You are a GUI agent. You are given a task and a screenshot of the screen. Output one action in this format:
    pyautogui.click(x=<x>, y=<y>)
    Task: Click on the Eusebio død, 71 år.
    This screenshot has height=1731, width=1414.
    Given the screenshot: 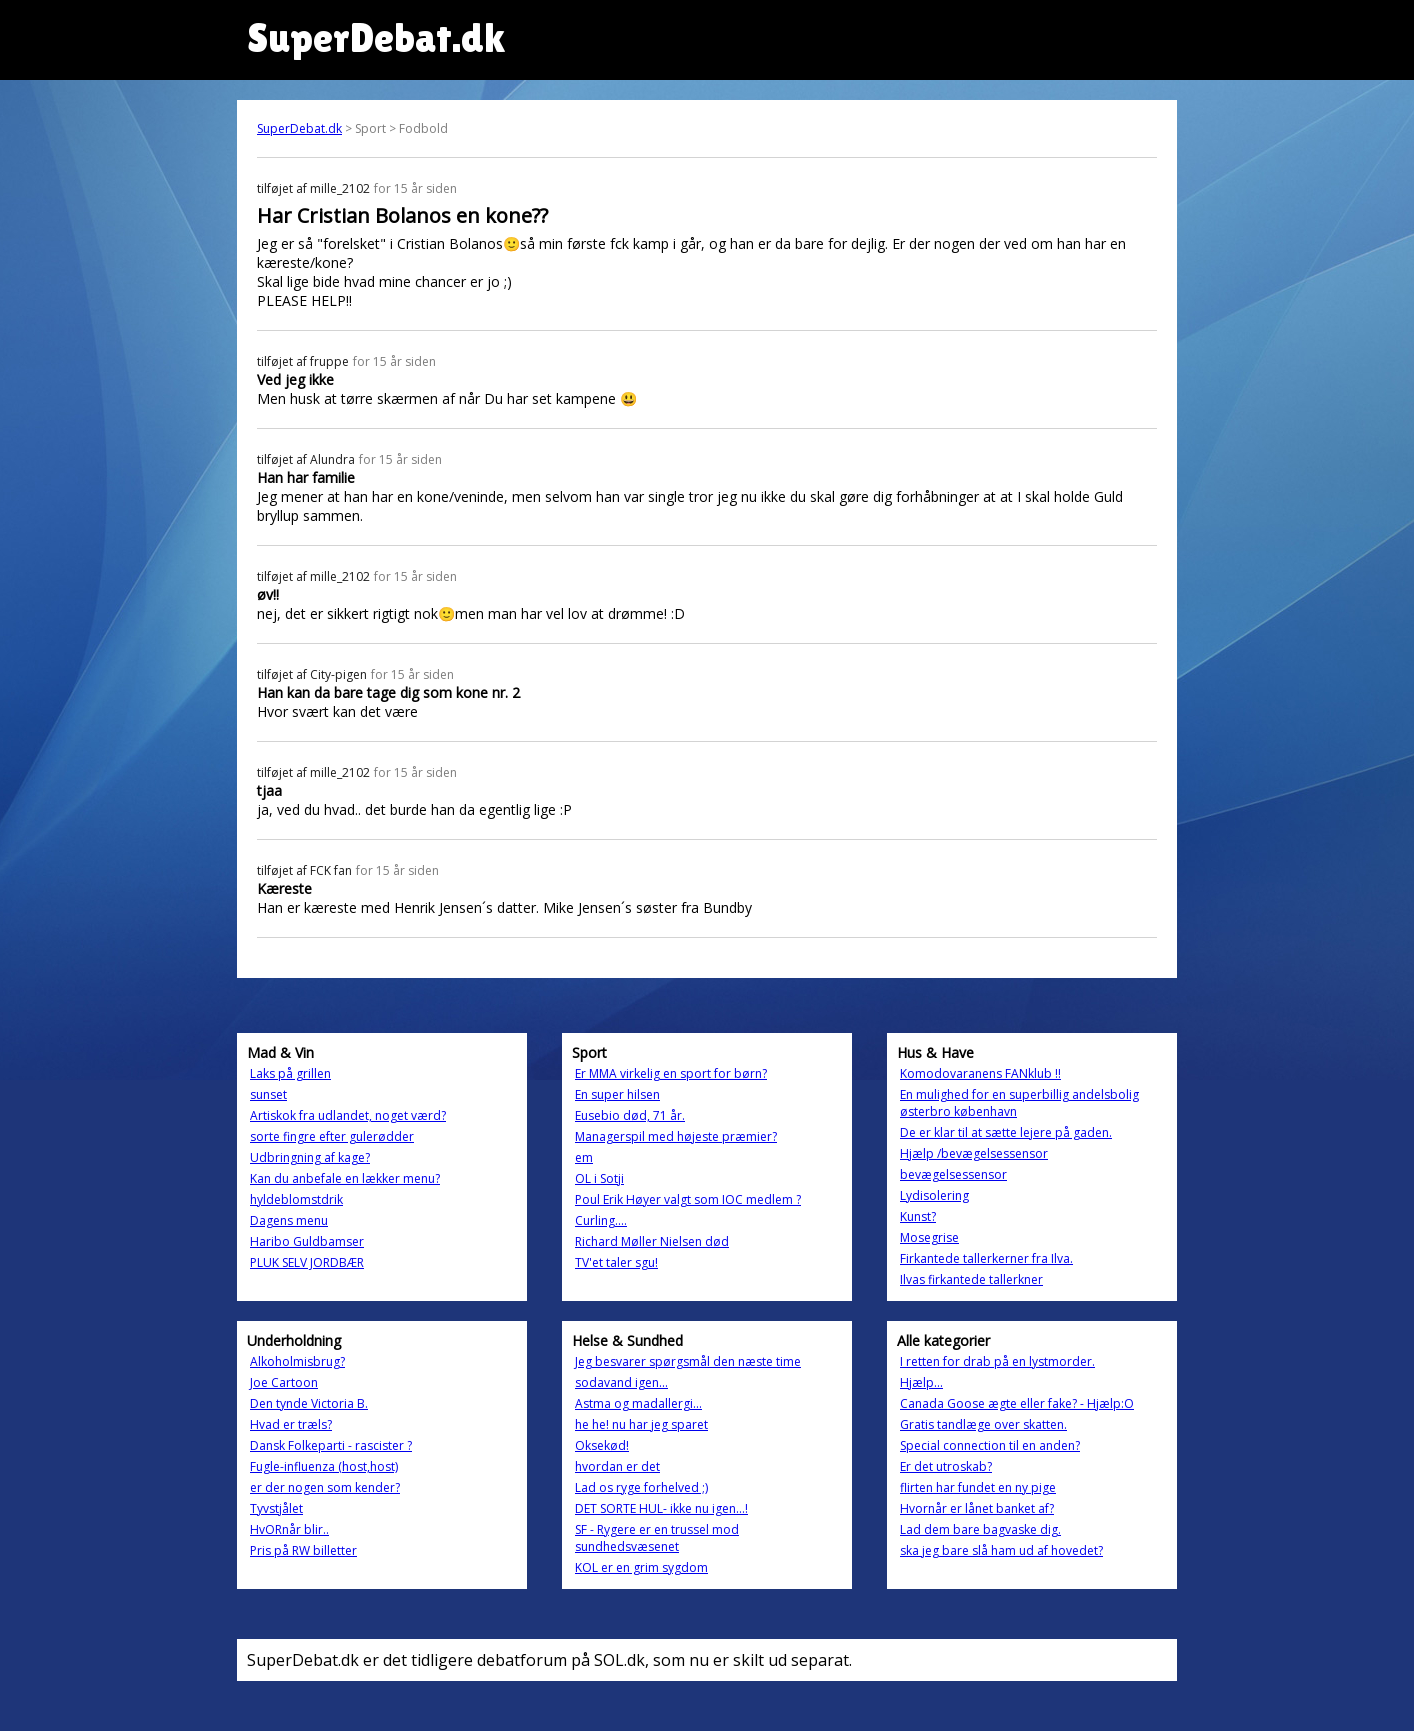 What is the action you would take?
    pyautogui.click(x=630, y=1115)
    